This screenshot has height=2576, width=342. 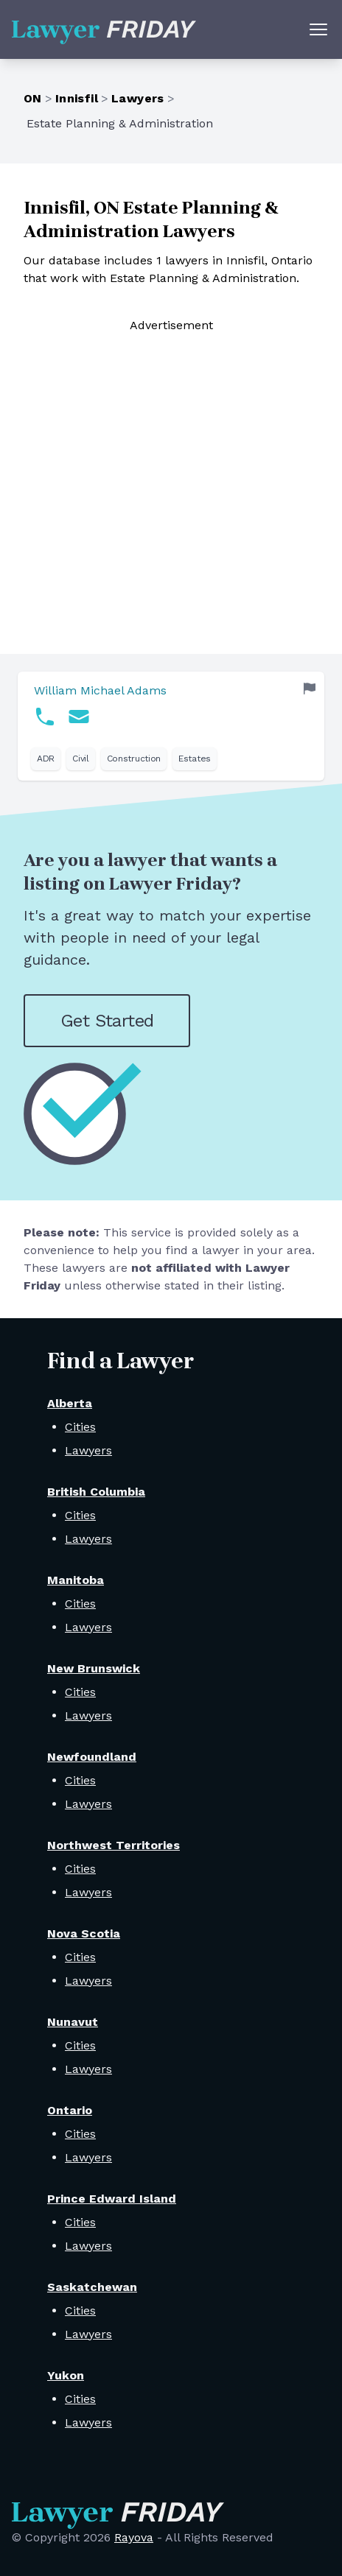 What do you see at coordinates (33, 98) in the screenshot?
I see `ON` at bounding box center [33, 98].